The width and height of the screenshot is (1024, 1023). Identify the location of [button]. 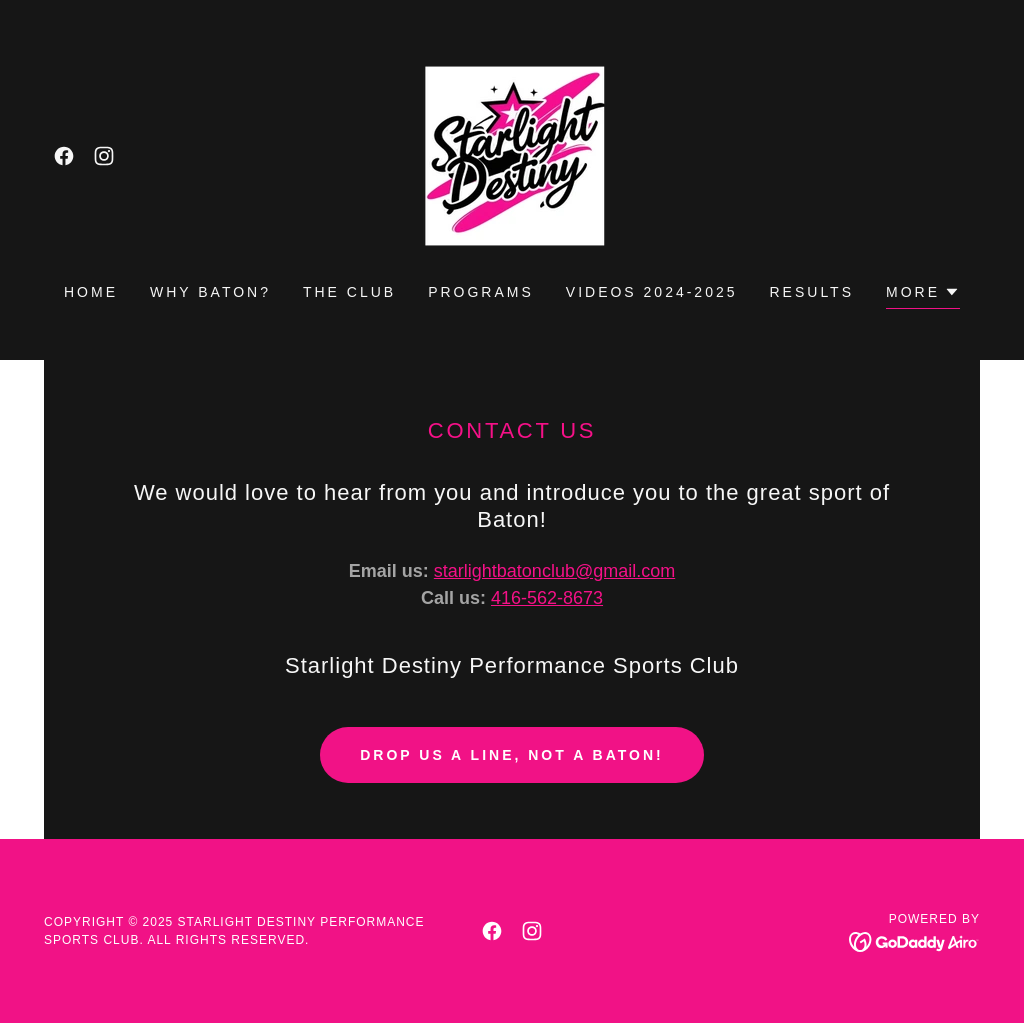
(923, 294).